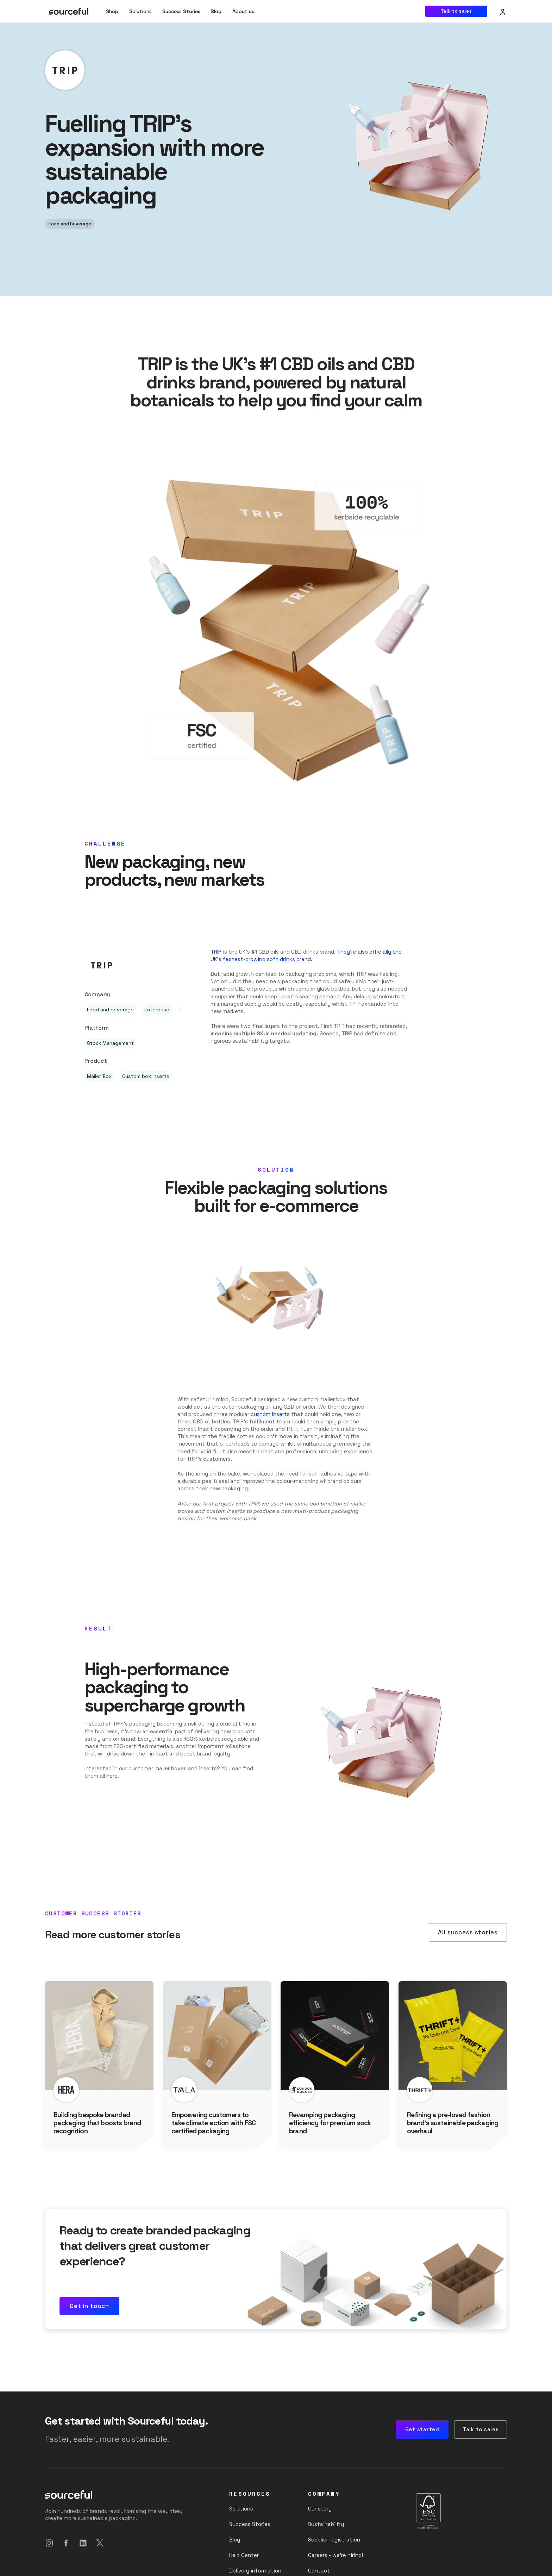 Image resolution: width=552 pixels, height=2576 pixels. What do you see at coordinates (68, 11) in the screenshot?
I see `[home]` at bounding box center [68, 11].